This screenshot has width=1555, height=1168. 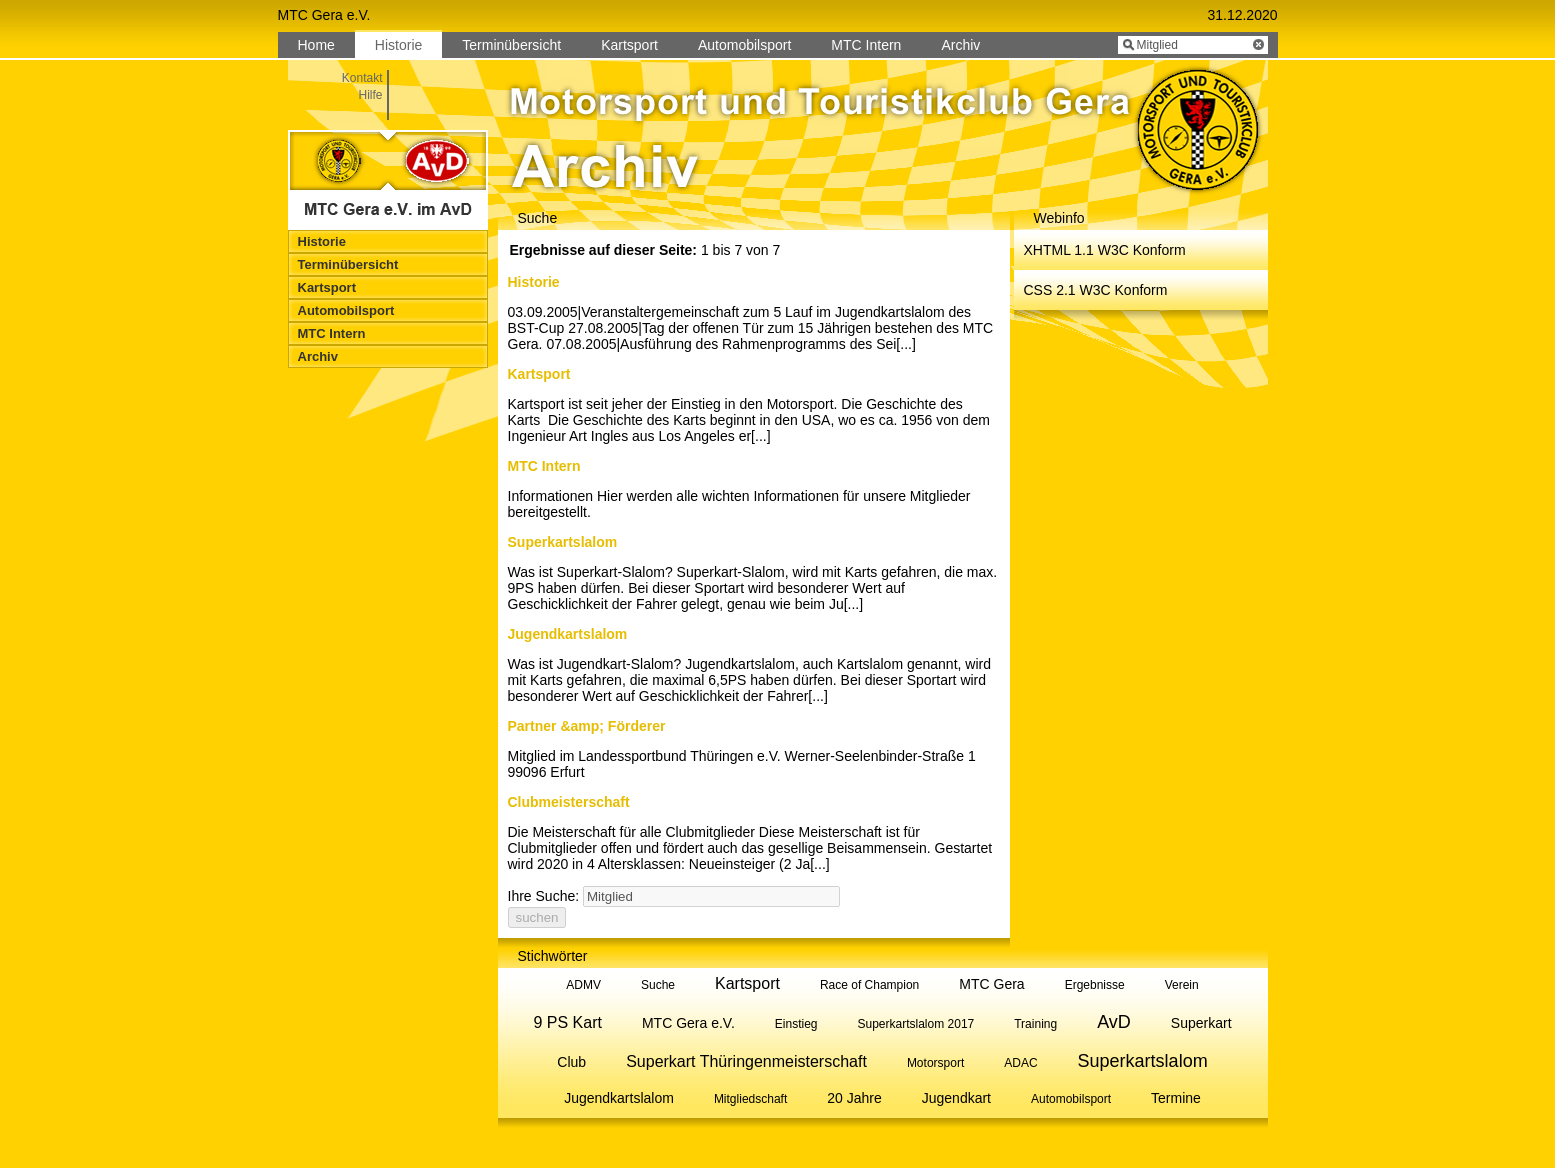 I want to click on Verein, so click(x=1182, y=985).